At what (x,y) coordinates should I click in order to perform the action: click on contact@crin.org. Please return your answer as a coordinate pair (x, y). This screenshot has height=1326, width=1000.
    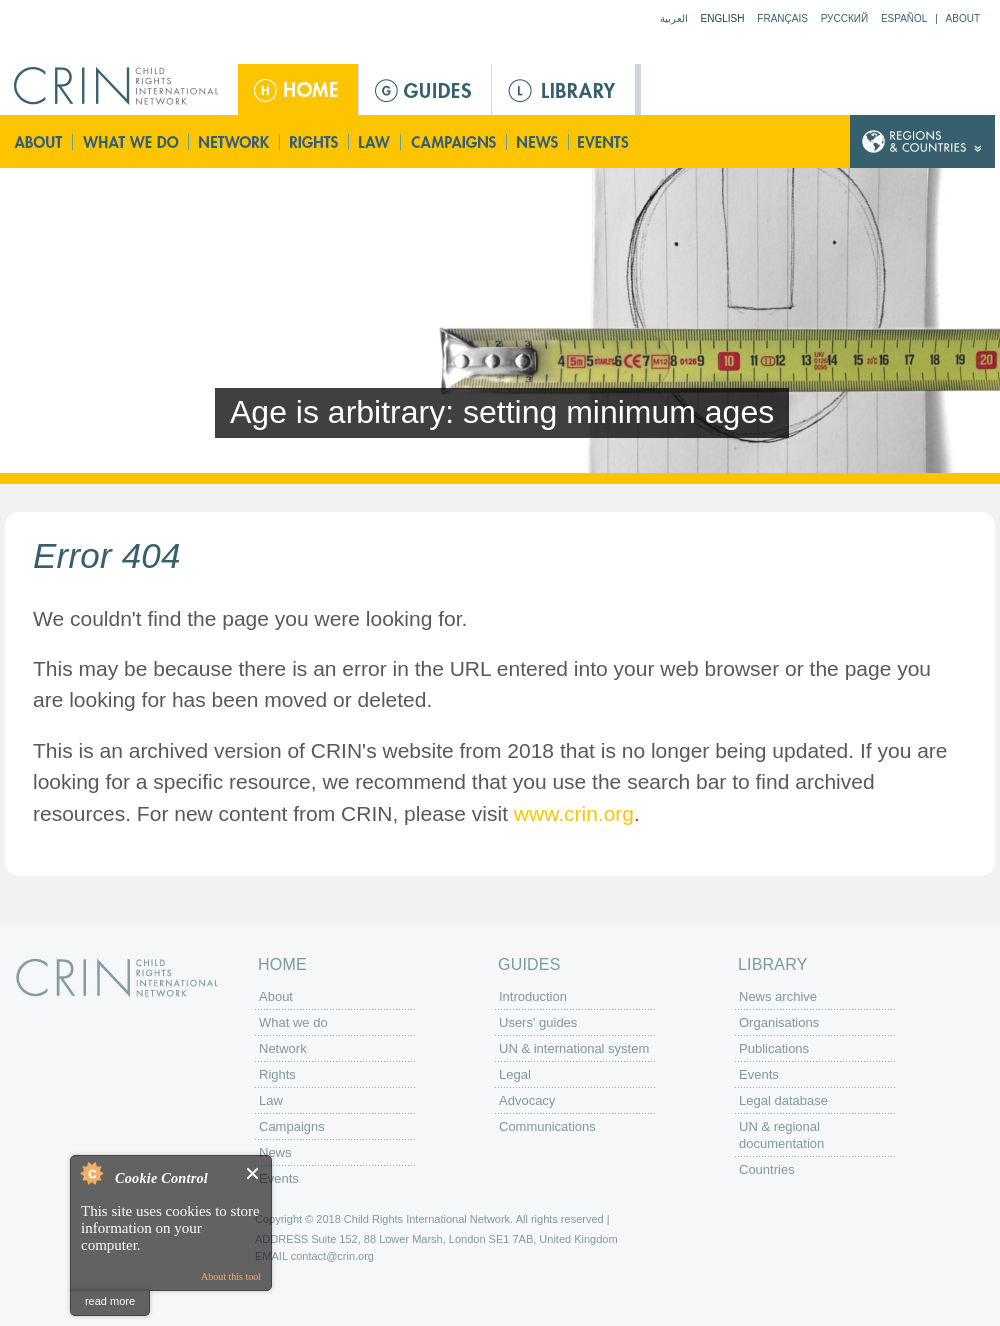
    Looking at the image, I should click on (332, 1256).